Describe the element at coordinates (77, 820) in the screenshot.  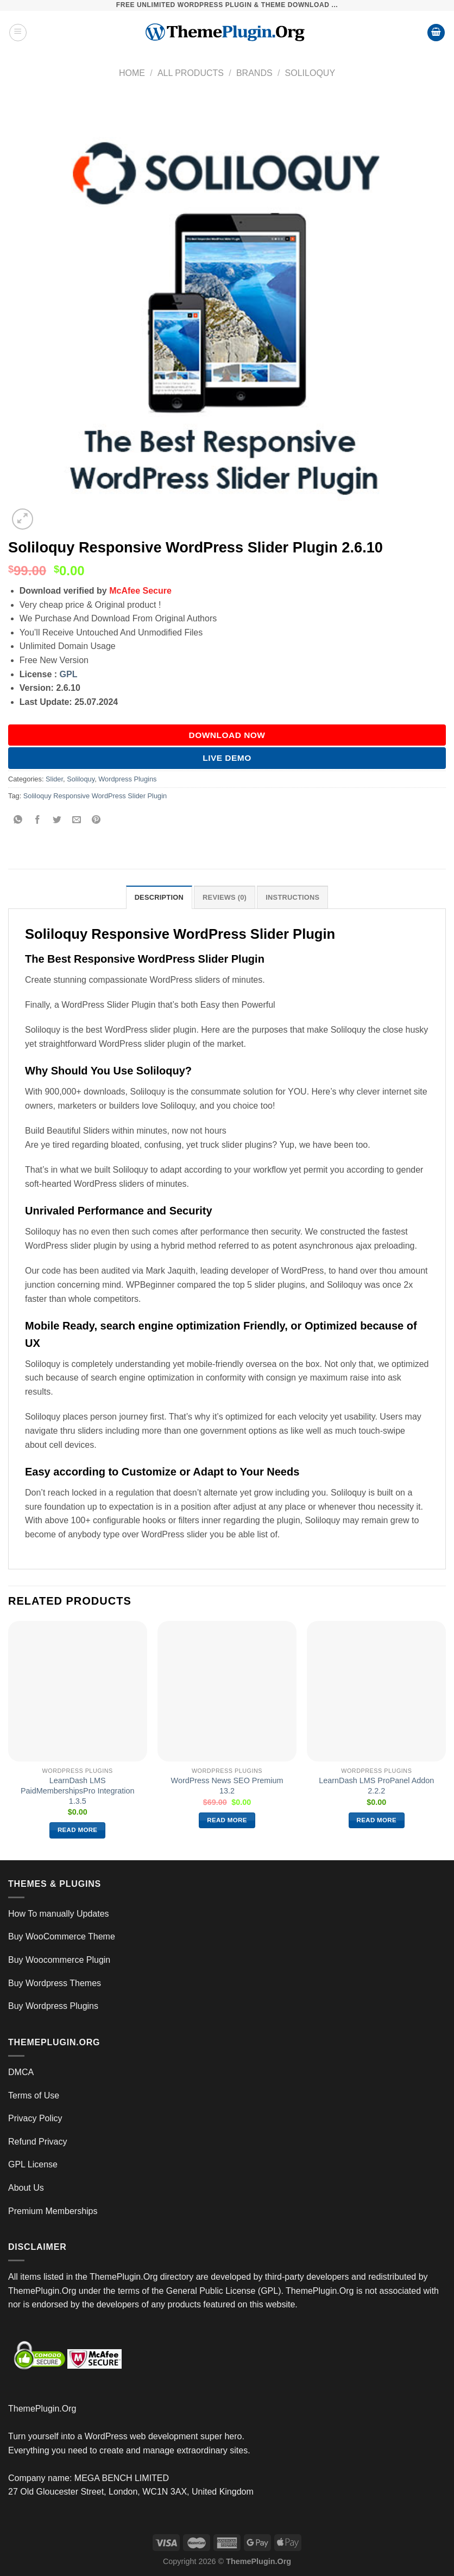
I see `[Email to a Friend]` at that location.